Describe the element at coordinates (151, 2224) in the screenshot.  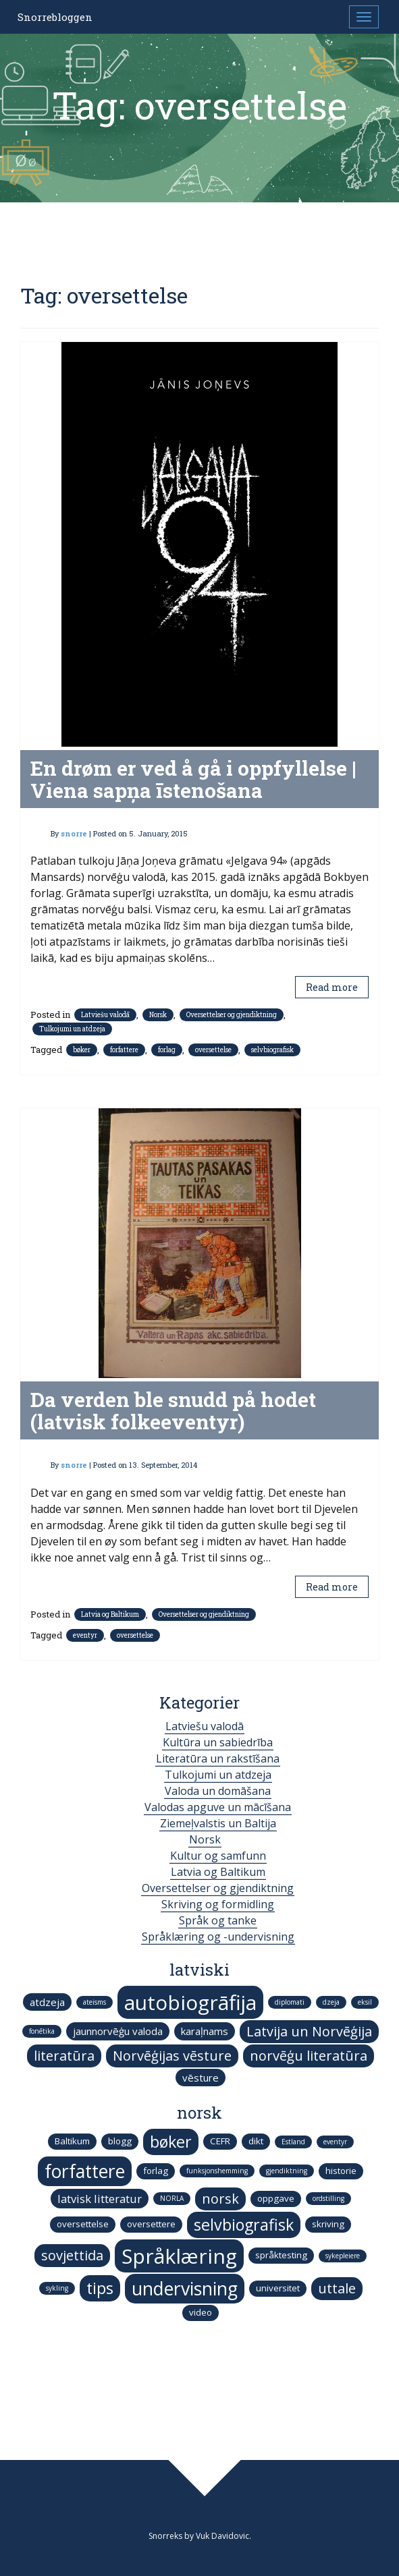
I see `oversettere` at that location.